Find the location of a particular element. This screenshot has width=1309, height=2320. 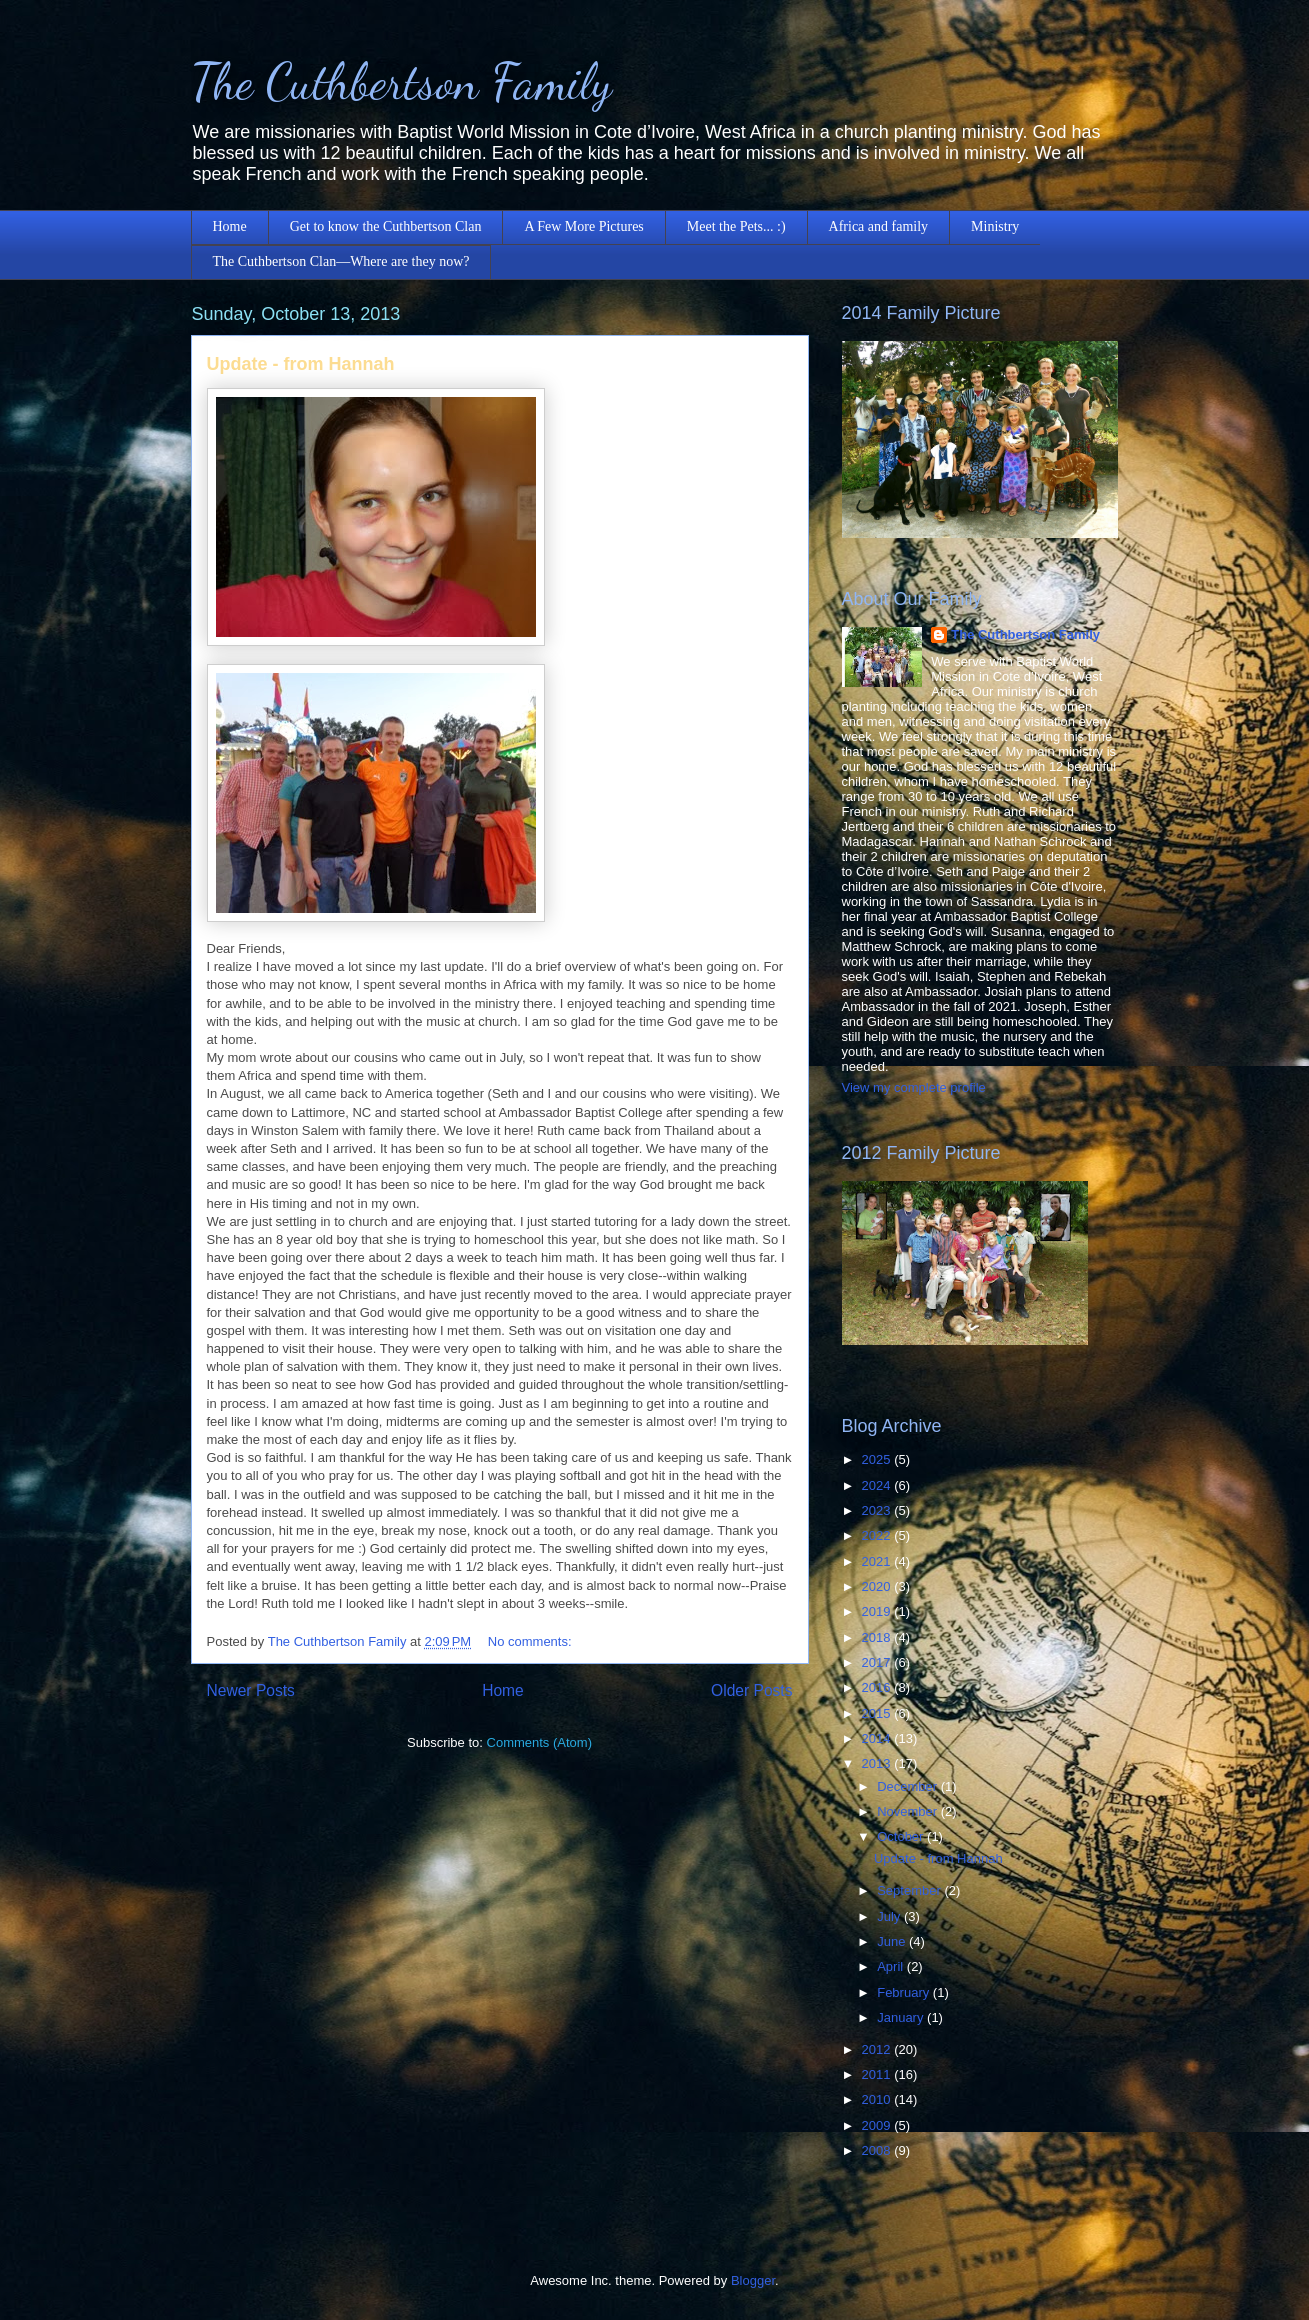

2023 is located at coordinates (878, 1510).